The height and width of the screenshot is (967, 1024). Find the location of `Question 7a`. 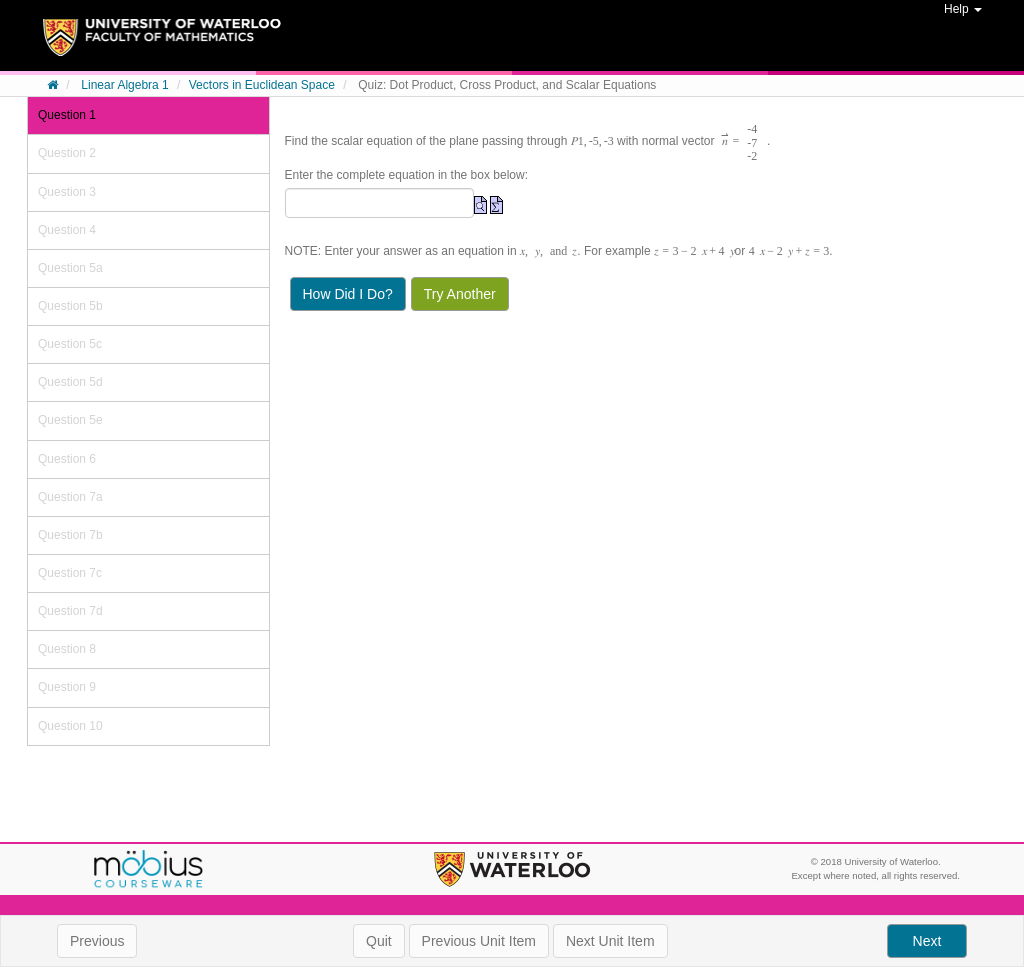

Question 7a is located at coordinates (70, 497).